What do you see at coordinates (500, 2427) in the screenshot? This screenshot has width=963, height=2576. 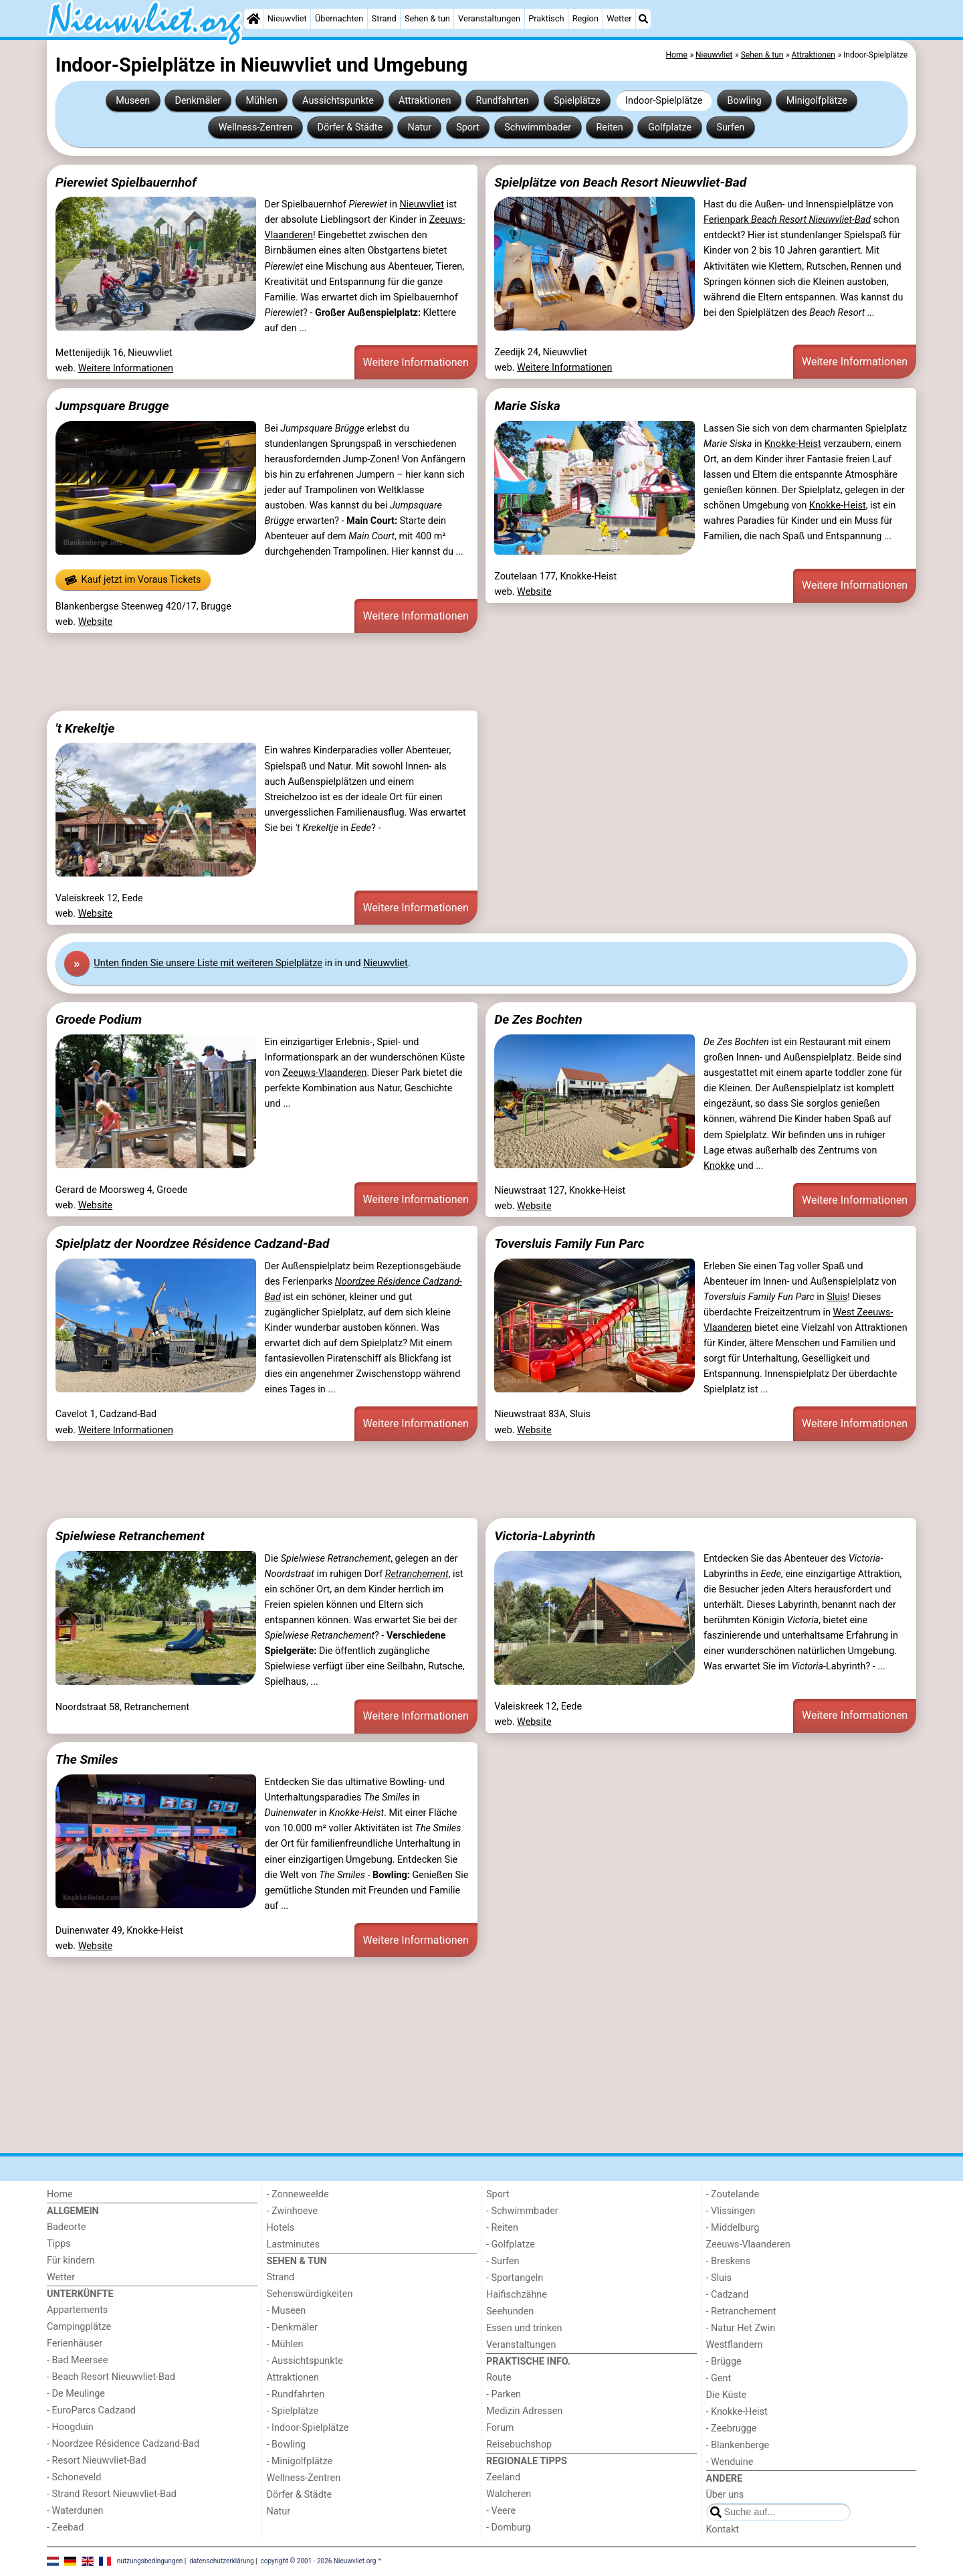 I see `Forum` at bounding box center [500, 2427].